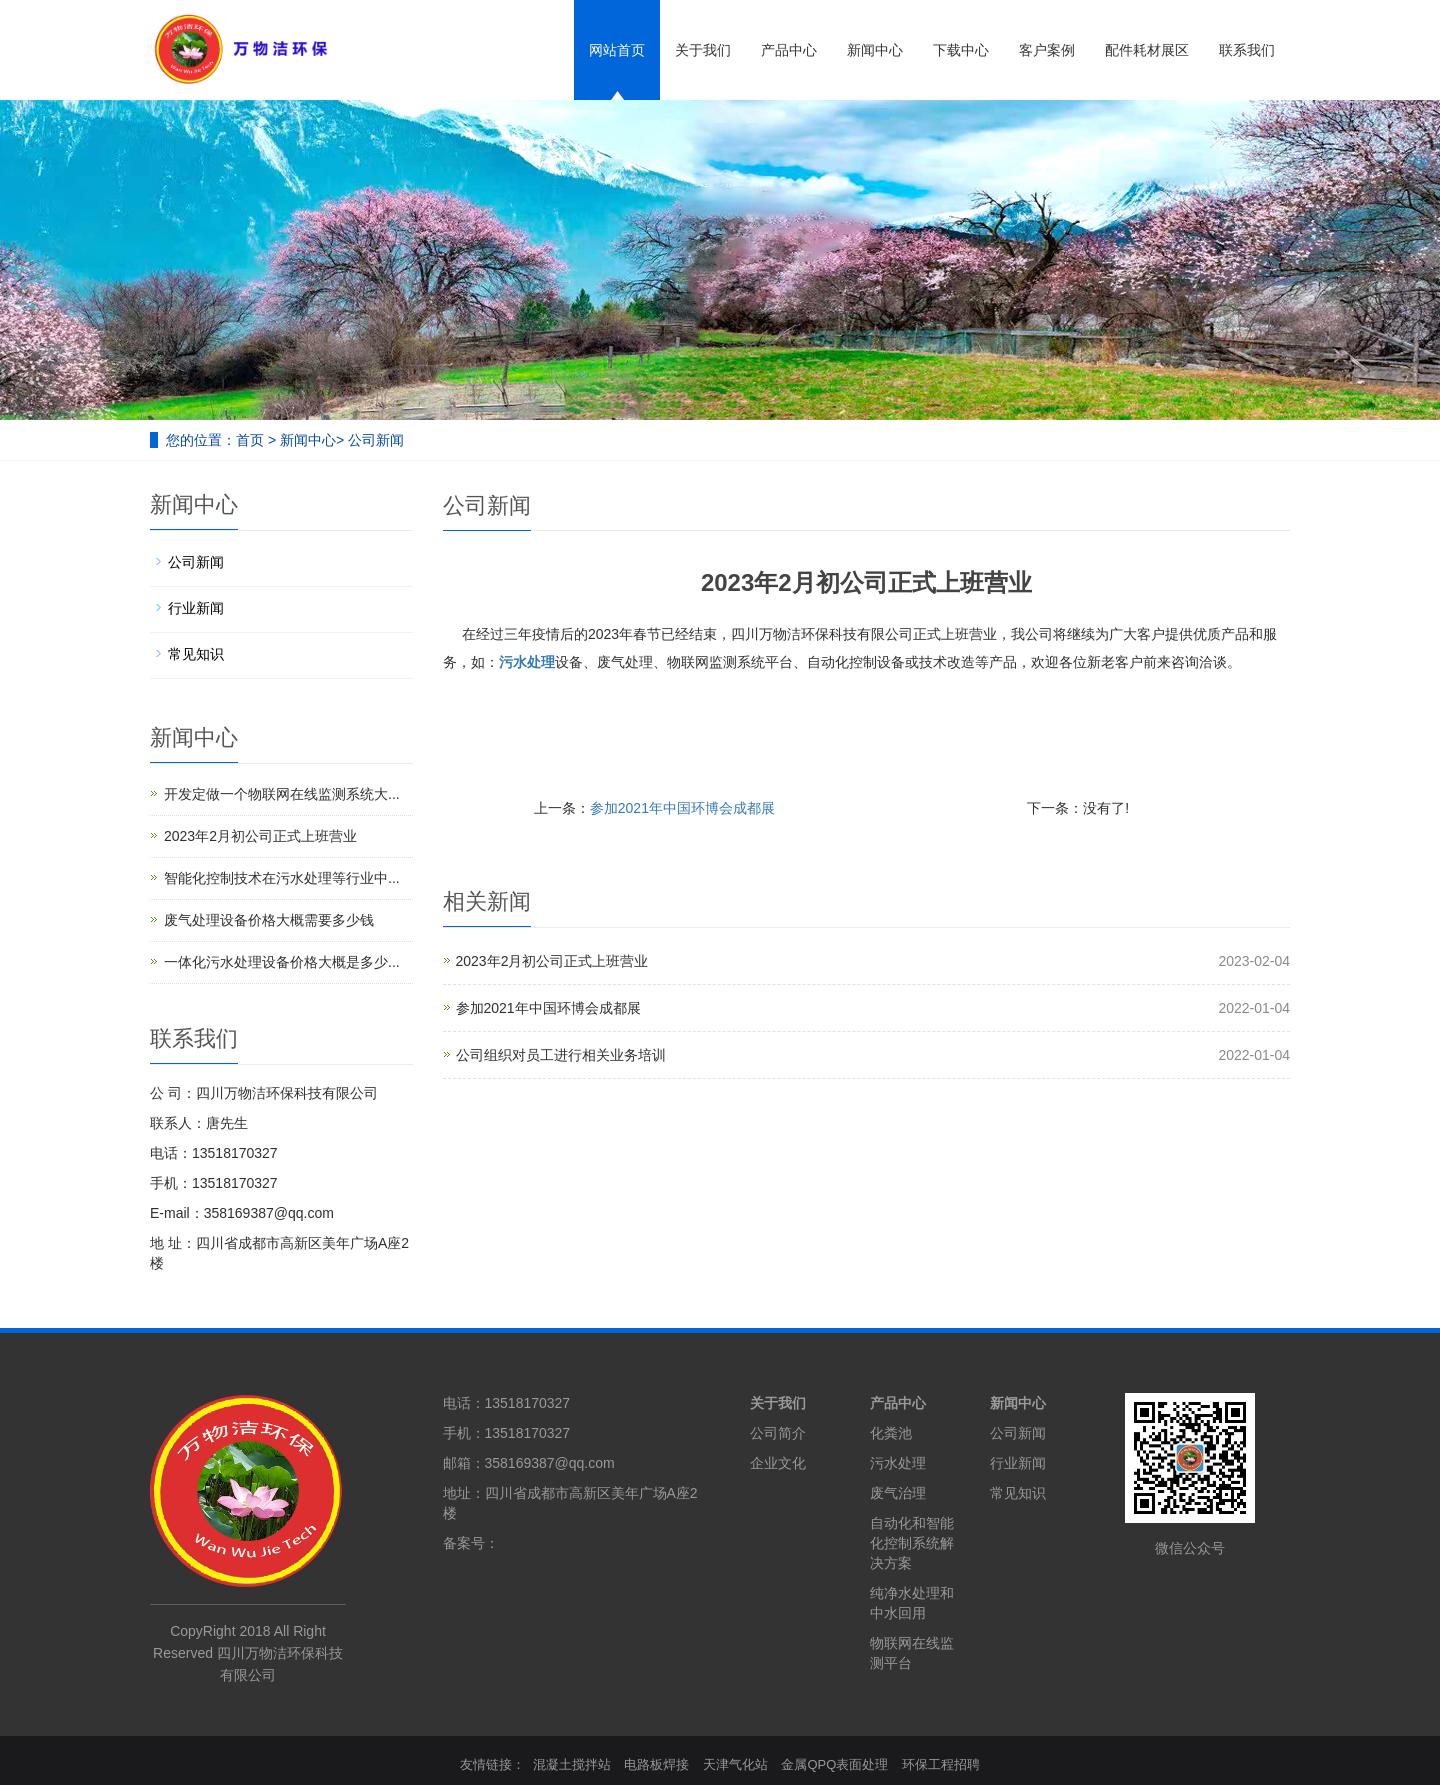  Describe the element at coordinates (1047, 50) in the screenshot. I see `客户案例` at that location.